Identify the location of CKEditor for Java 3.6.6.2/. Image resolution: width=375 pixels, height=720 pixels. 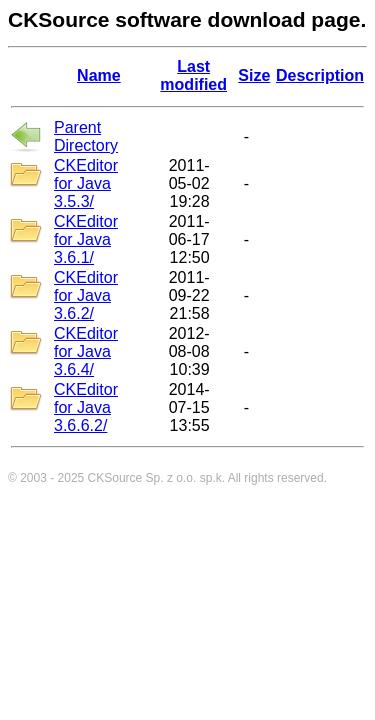
(86, 407).